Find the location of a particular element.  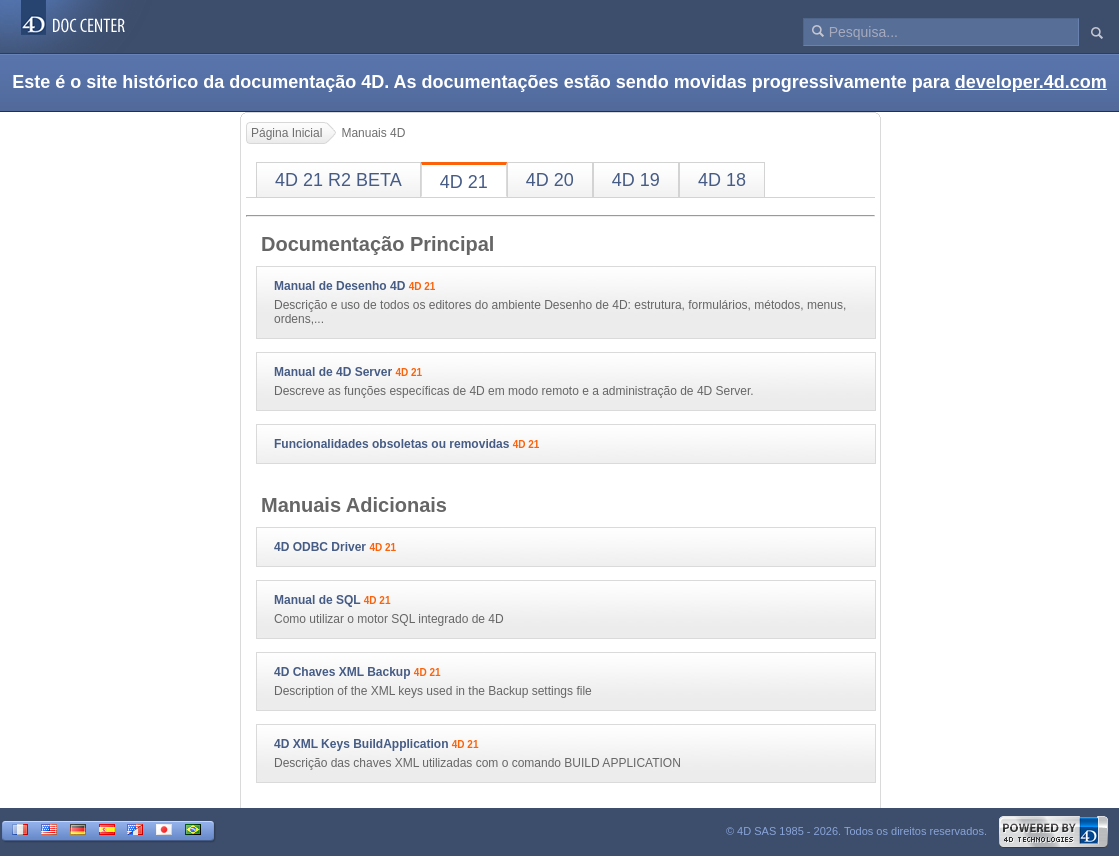

4D 18 is located at coordinates (722, 180).